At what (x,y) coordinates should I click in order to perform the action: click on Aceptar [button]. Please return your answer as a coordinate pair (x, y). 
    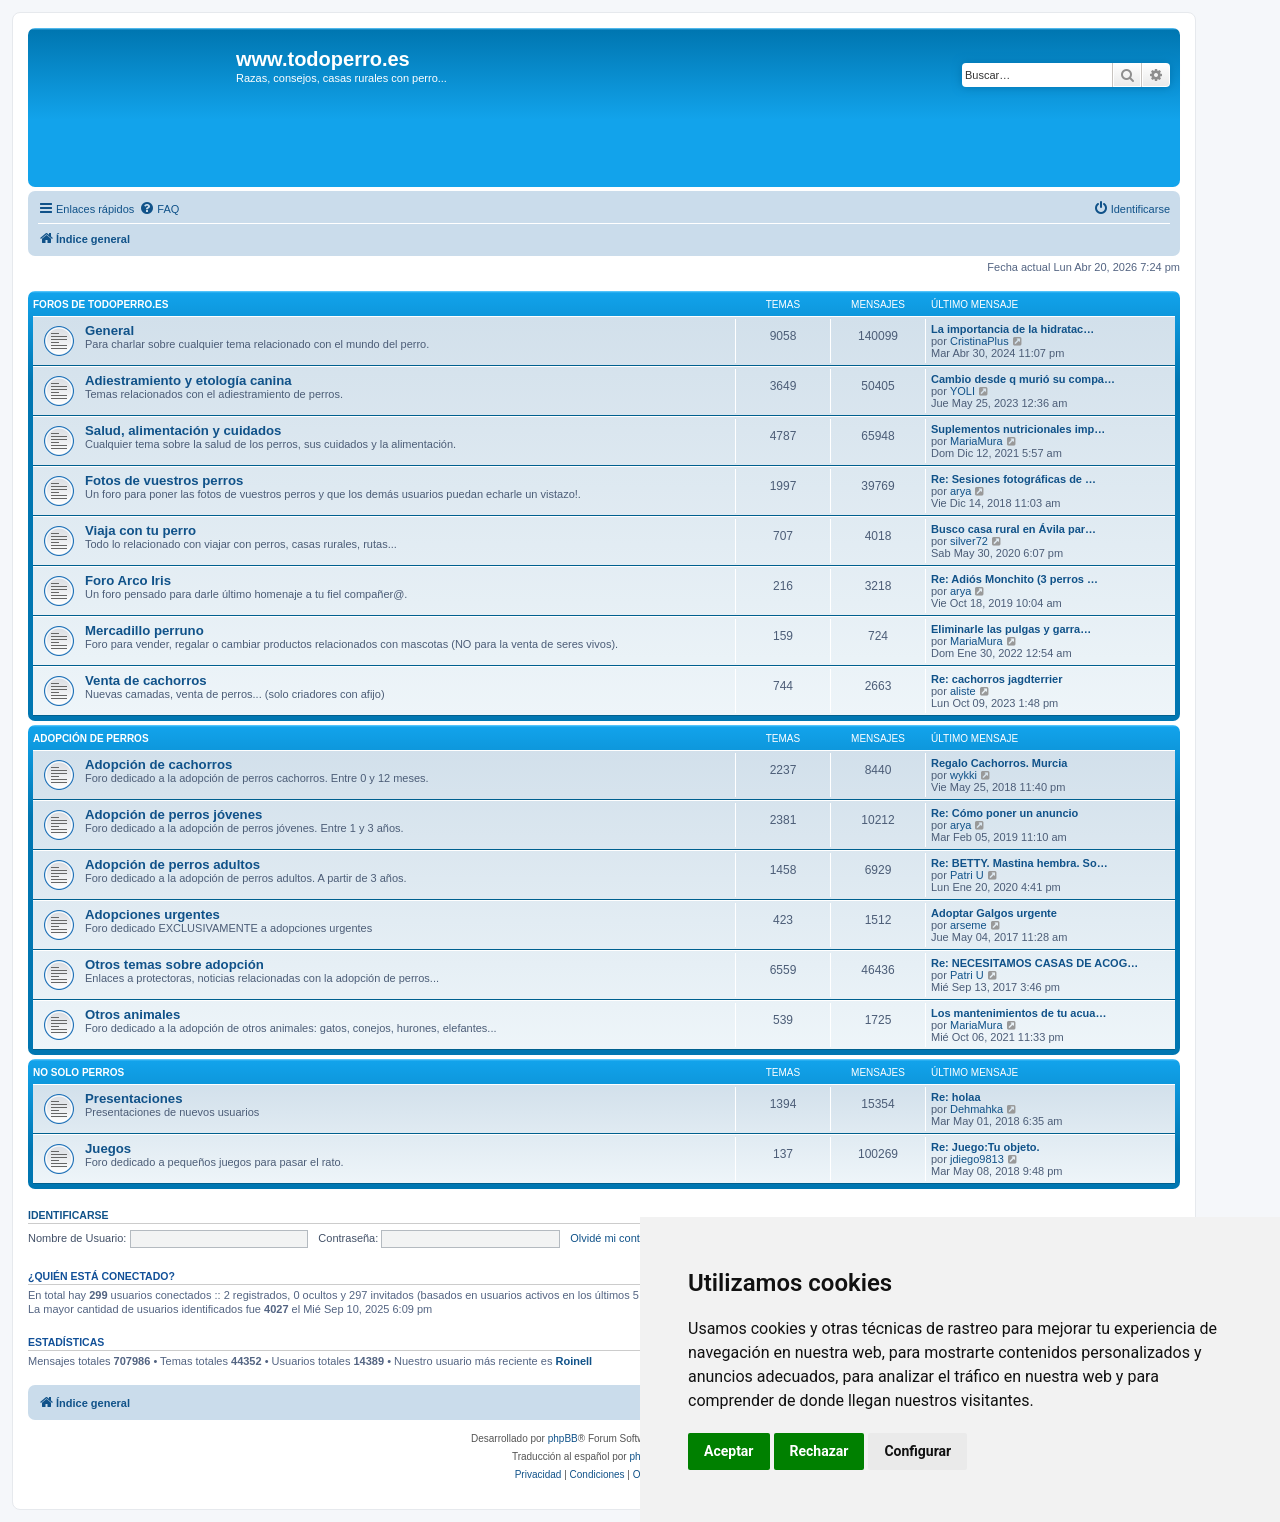
    Looking at the image, I should click on (729, 1451).